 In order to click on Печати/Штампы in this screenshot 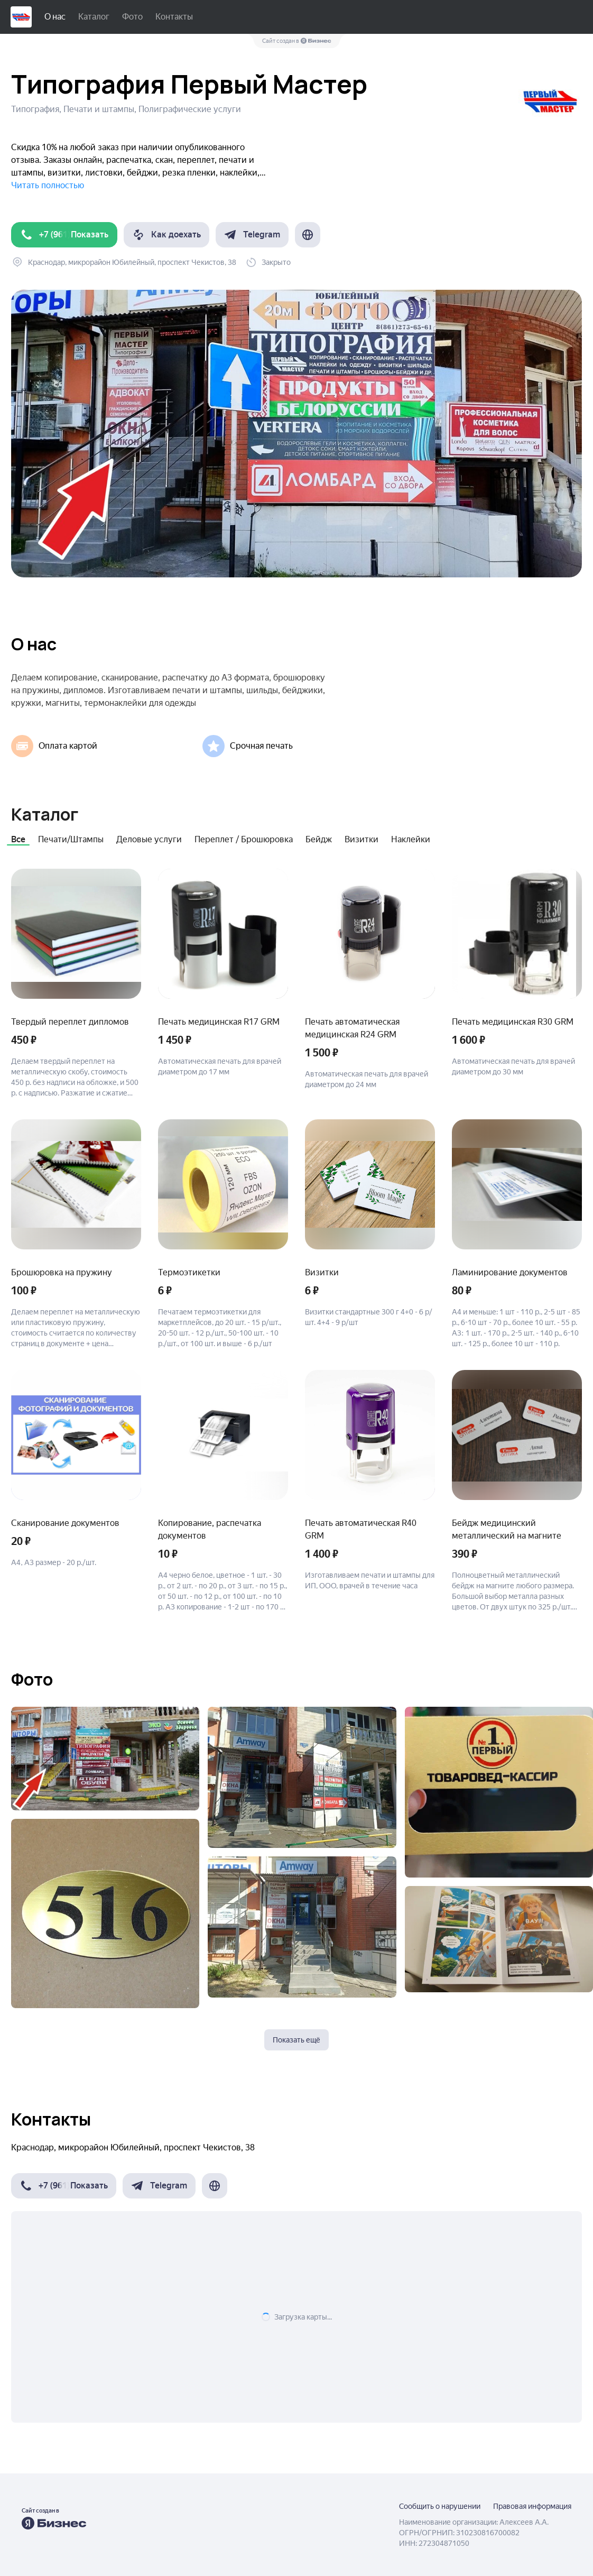, I will do `click(71, 839)`.